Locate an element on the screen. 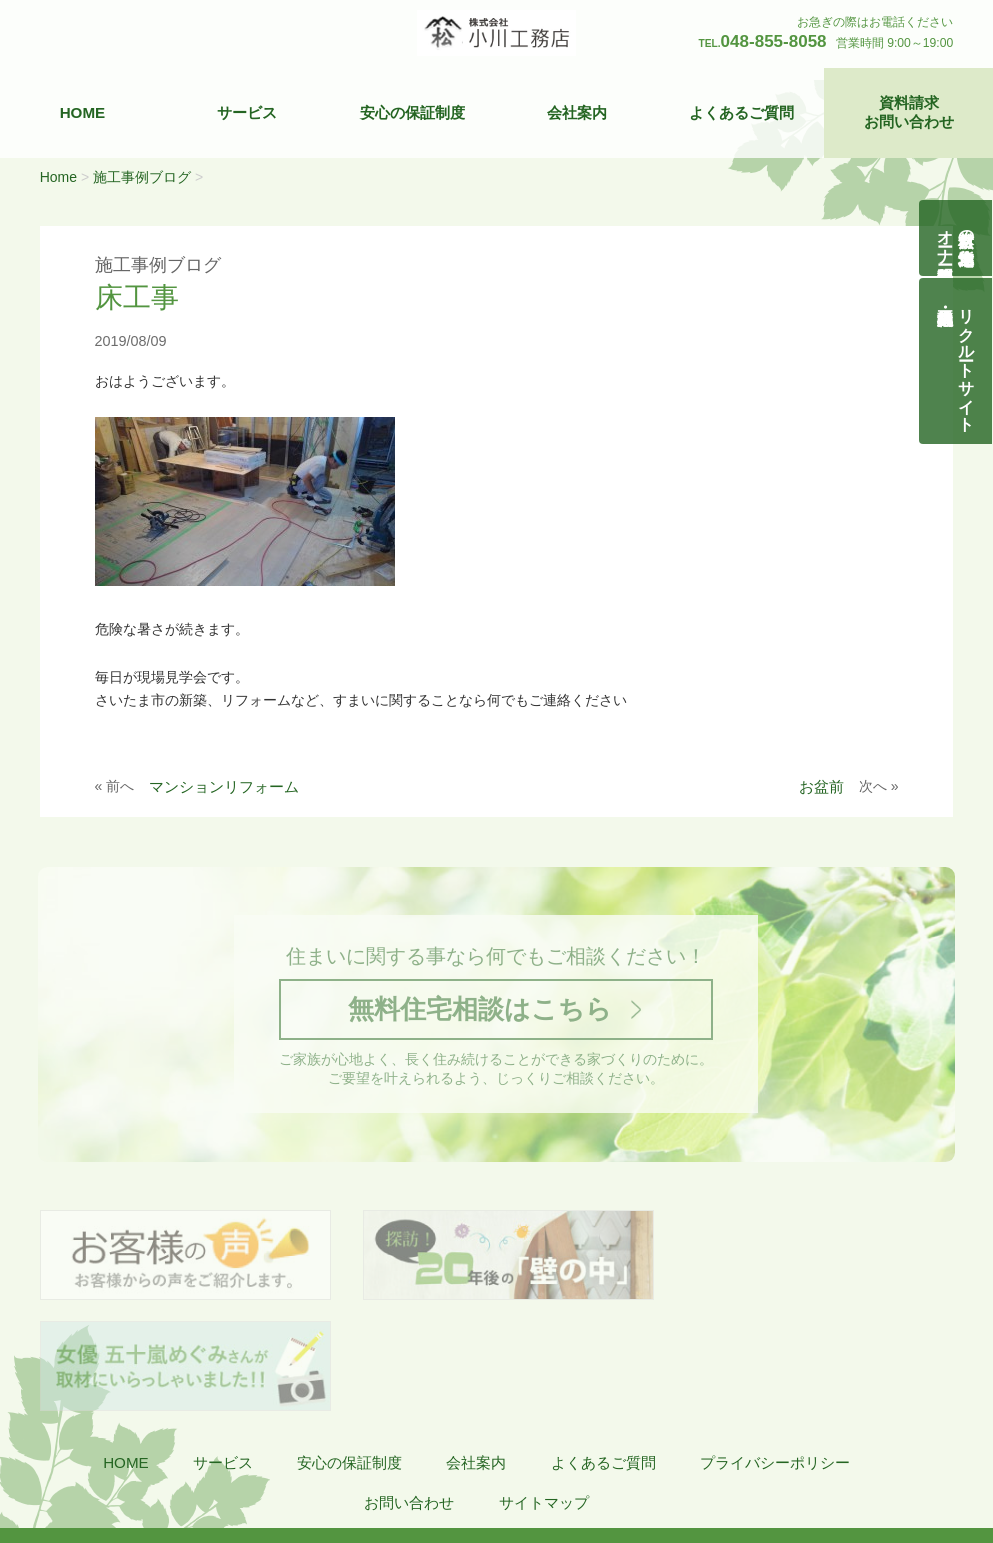 This screenshot has width=993, height=1543. サービス is located at coordinates (247, 112).